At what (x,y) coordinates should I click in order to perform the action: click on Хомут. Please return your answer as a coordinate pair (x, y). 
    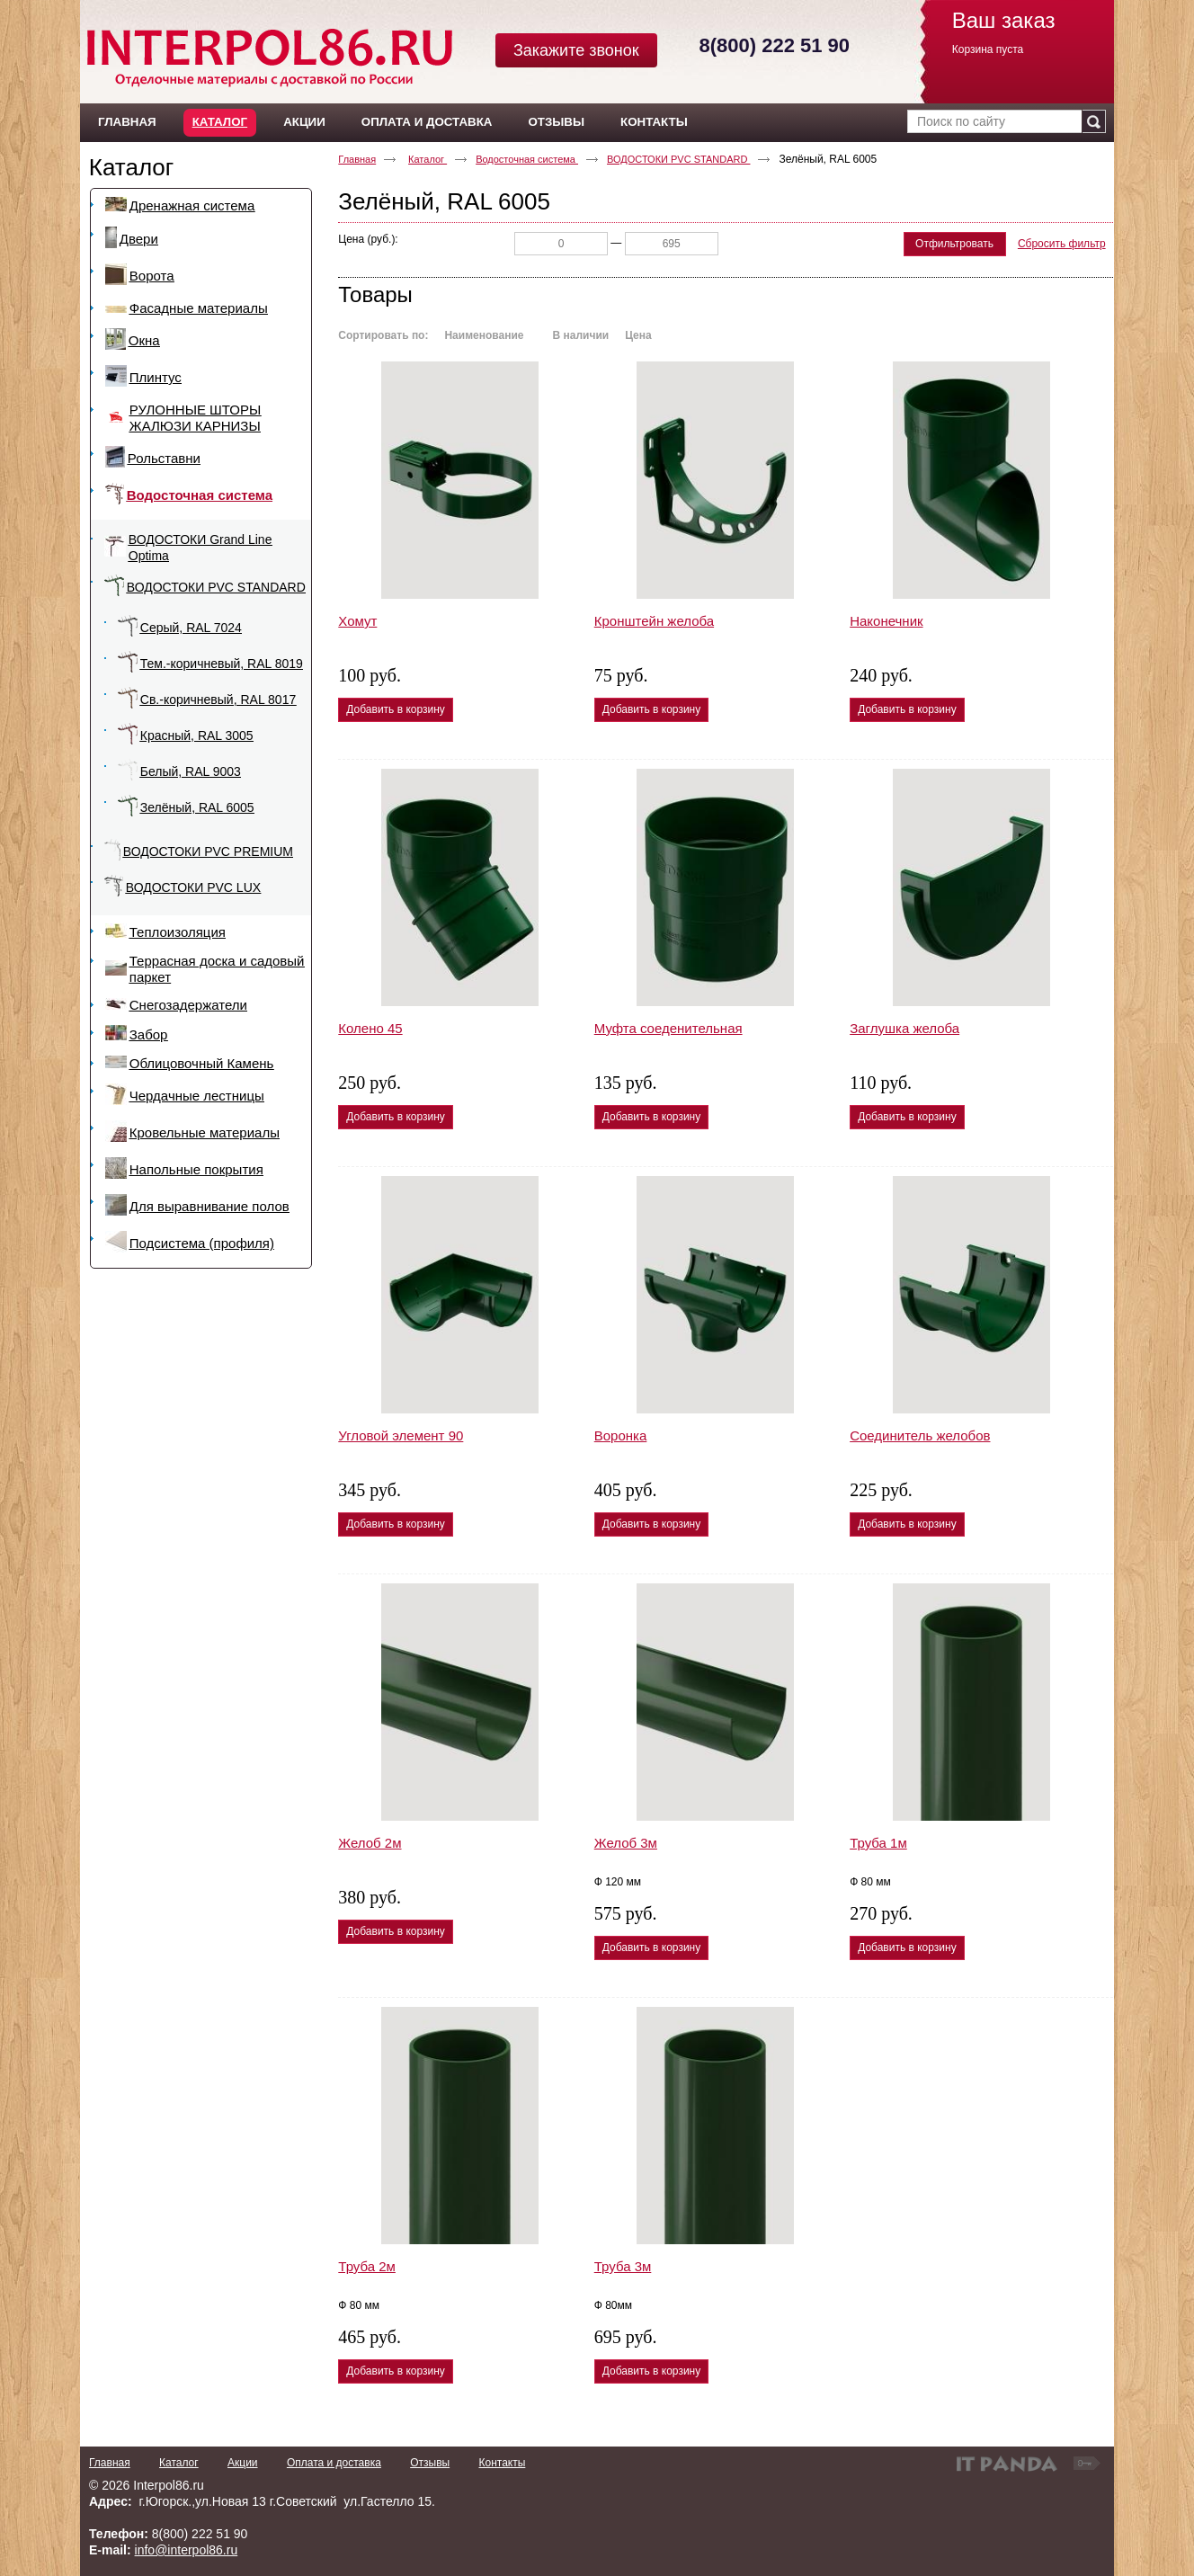
    Looking at the image, I should click on (357, 620).